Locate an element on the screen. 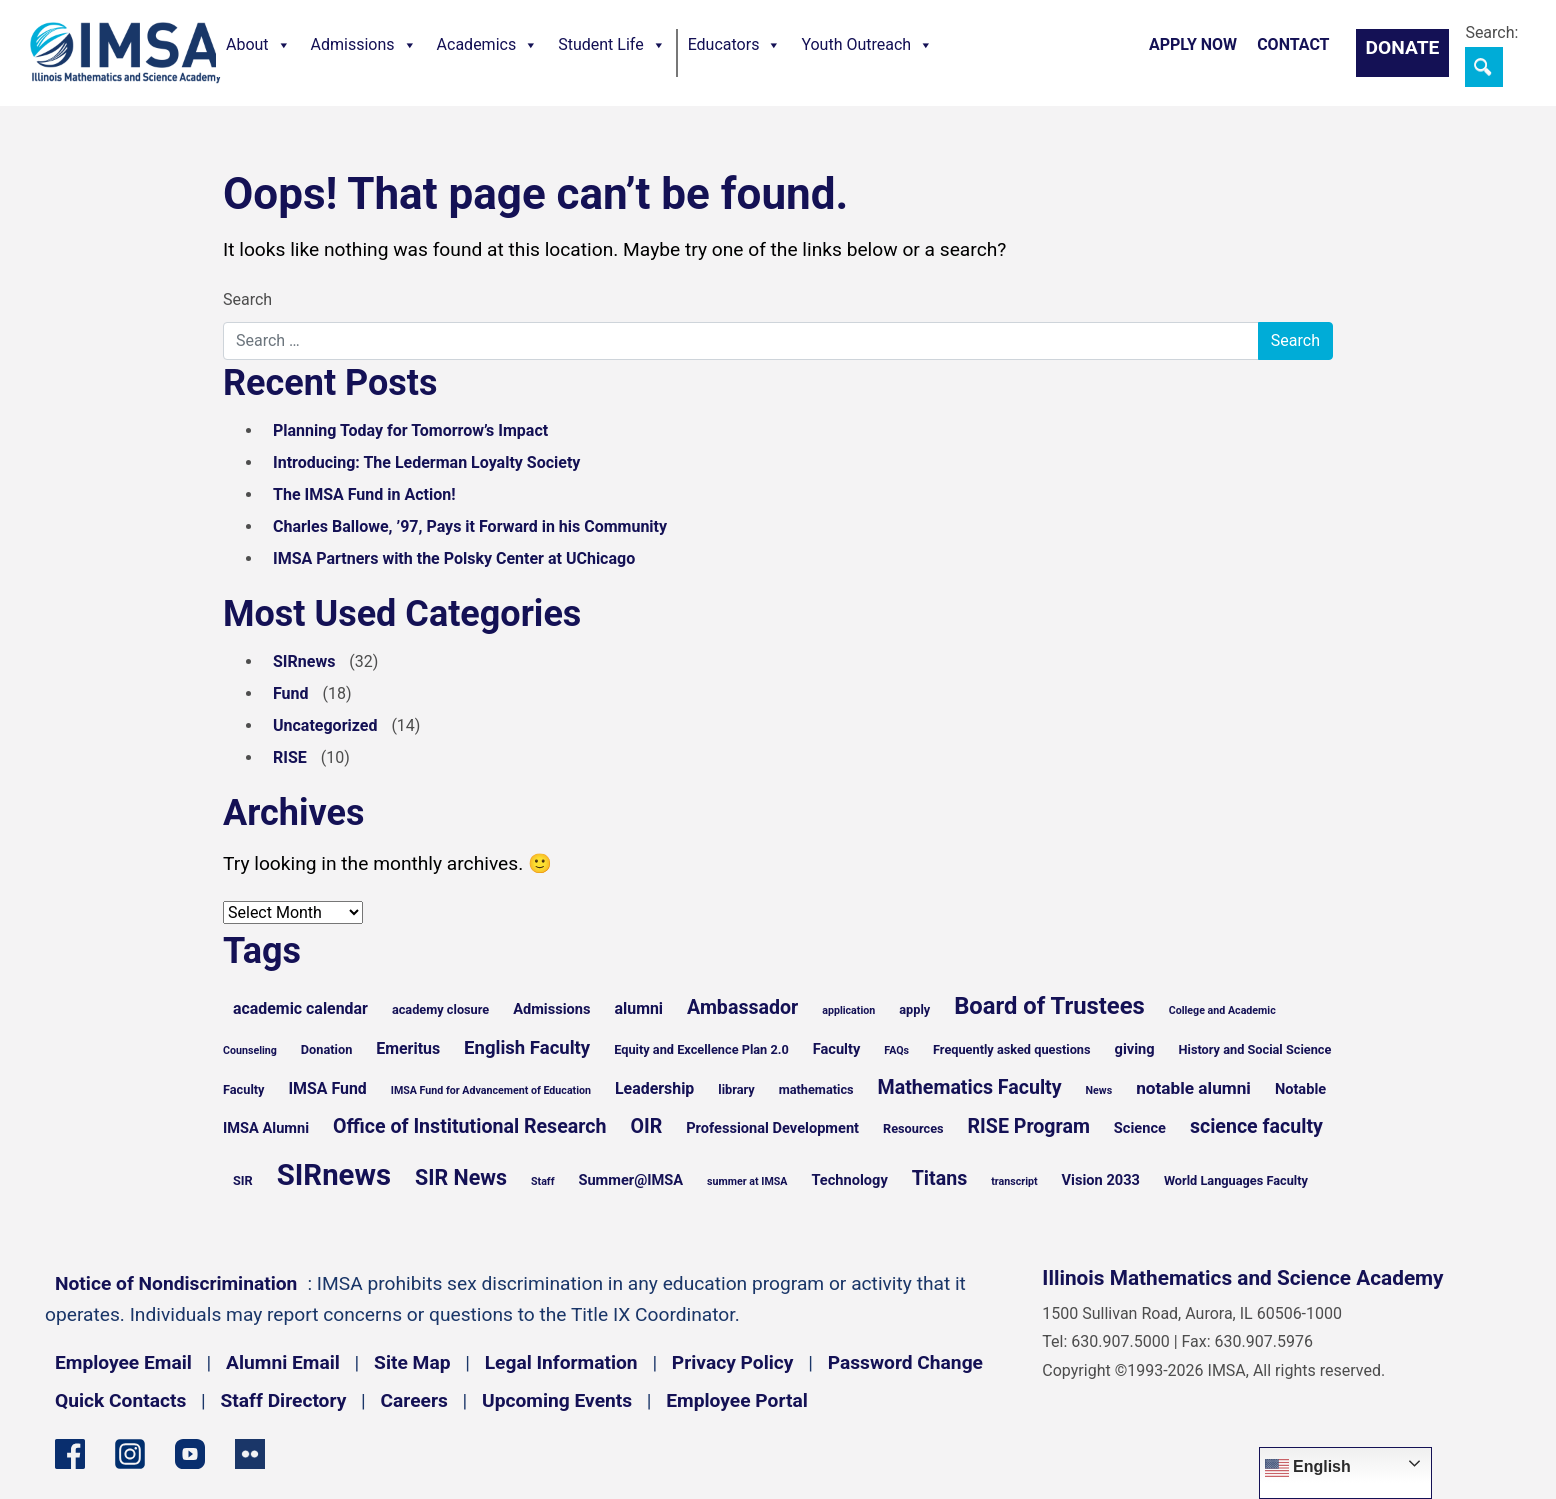  Legal Information is located at coordinates (561, 1362).